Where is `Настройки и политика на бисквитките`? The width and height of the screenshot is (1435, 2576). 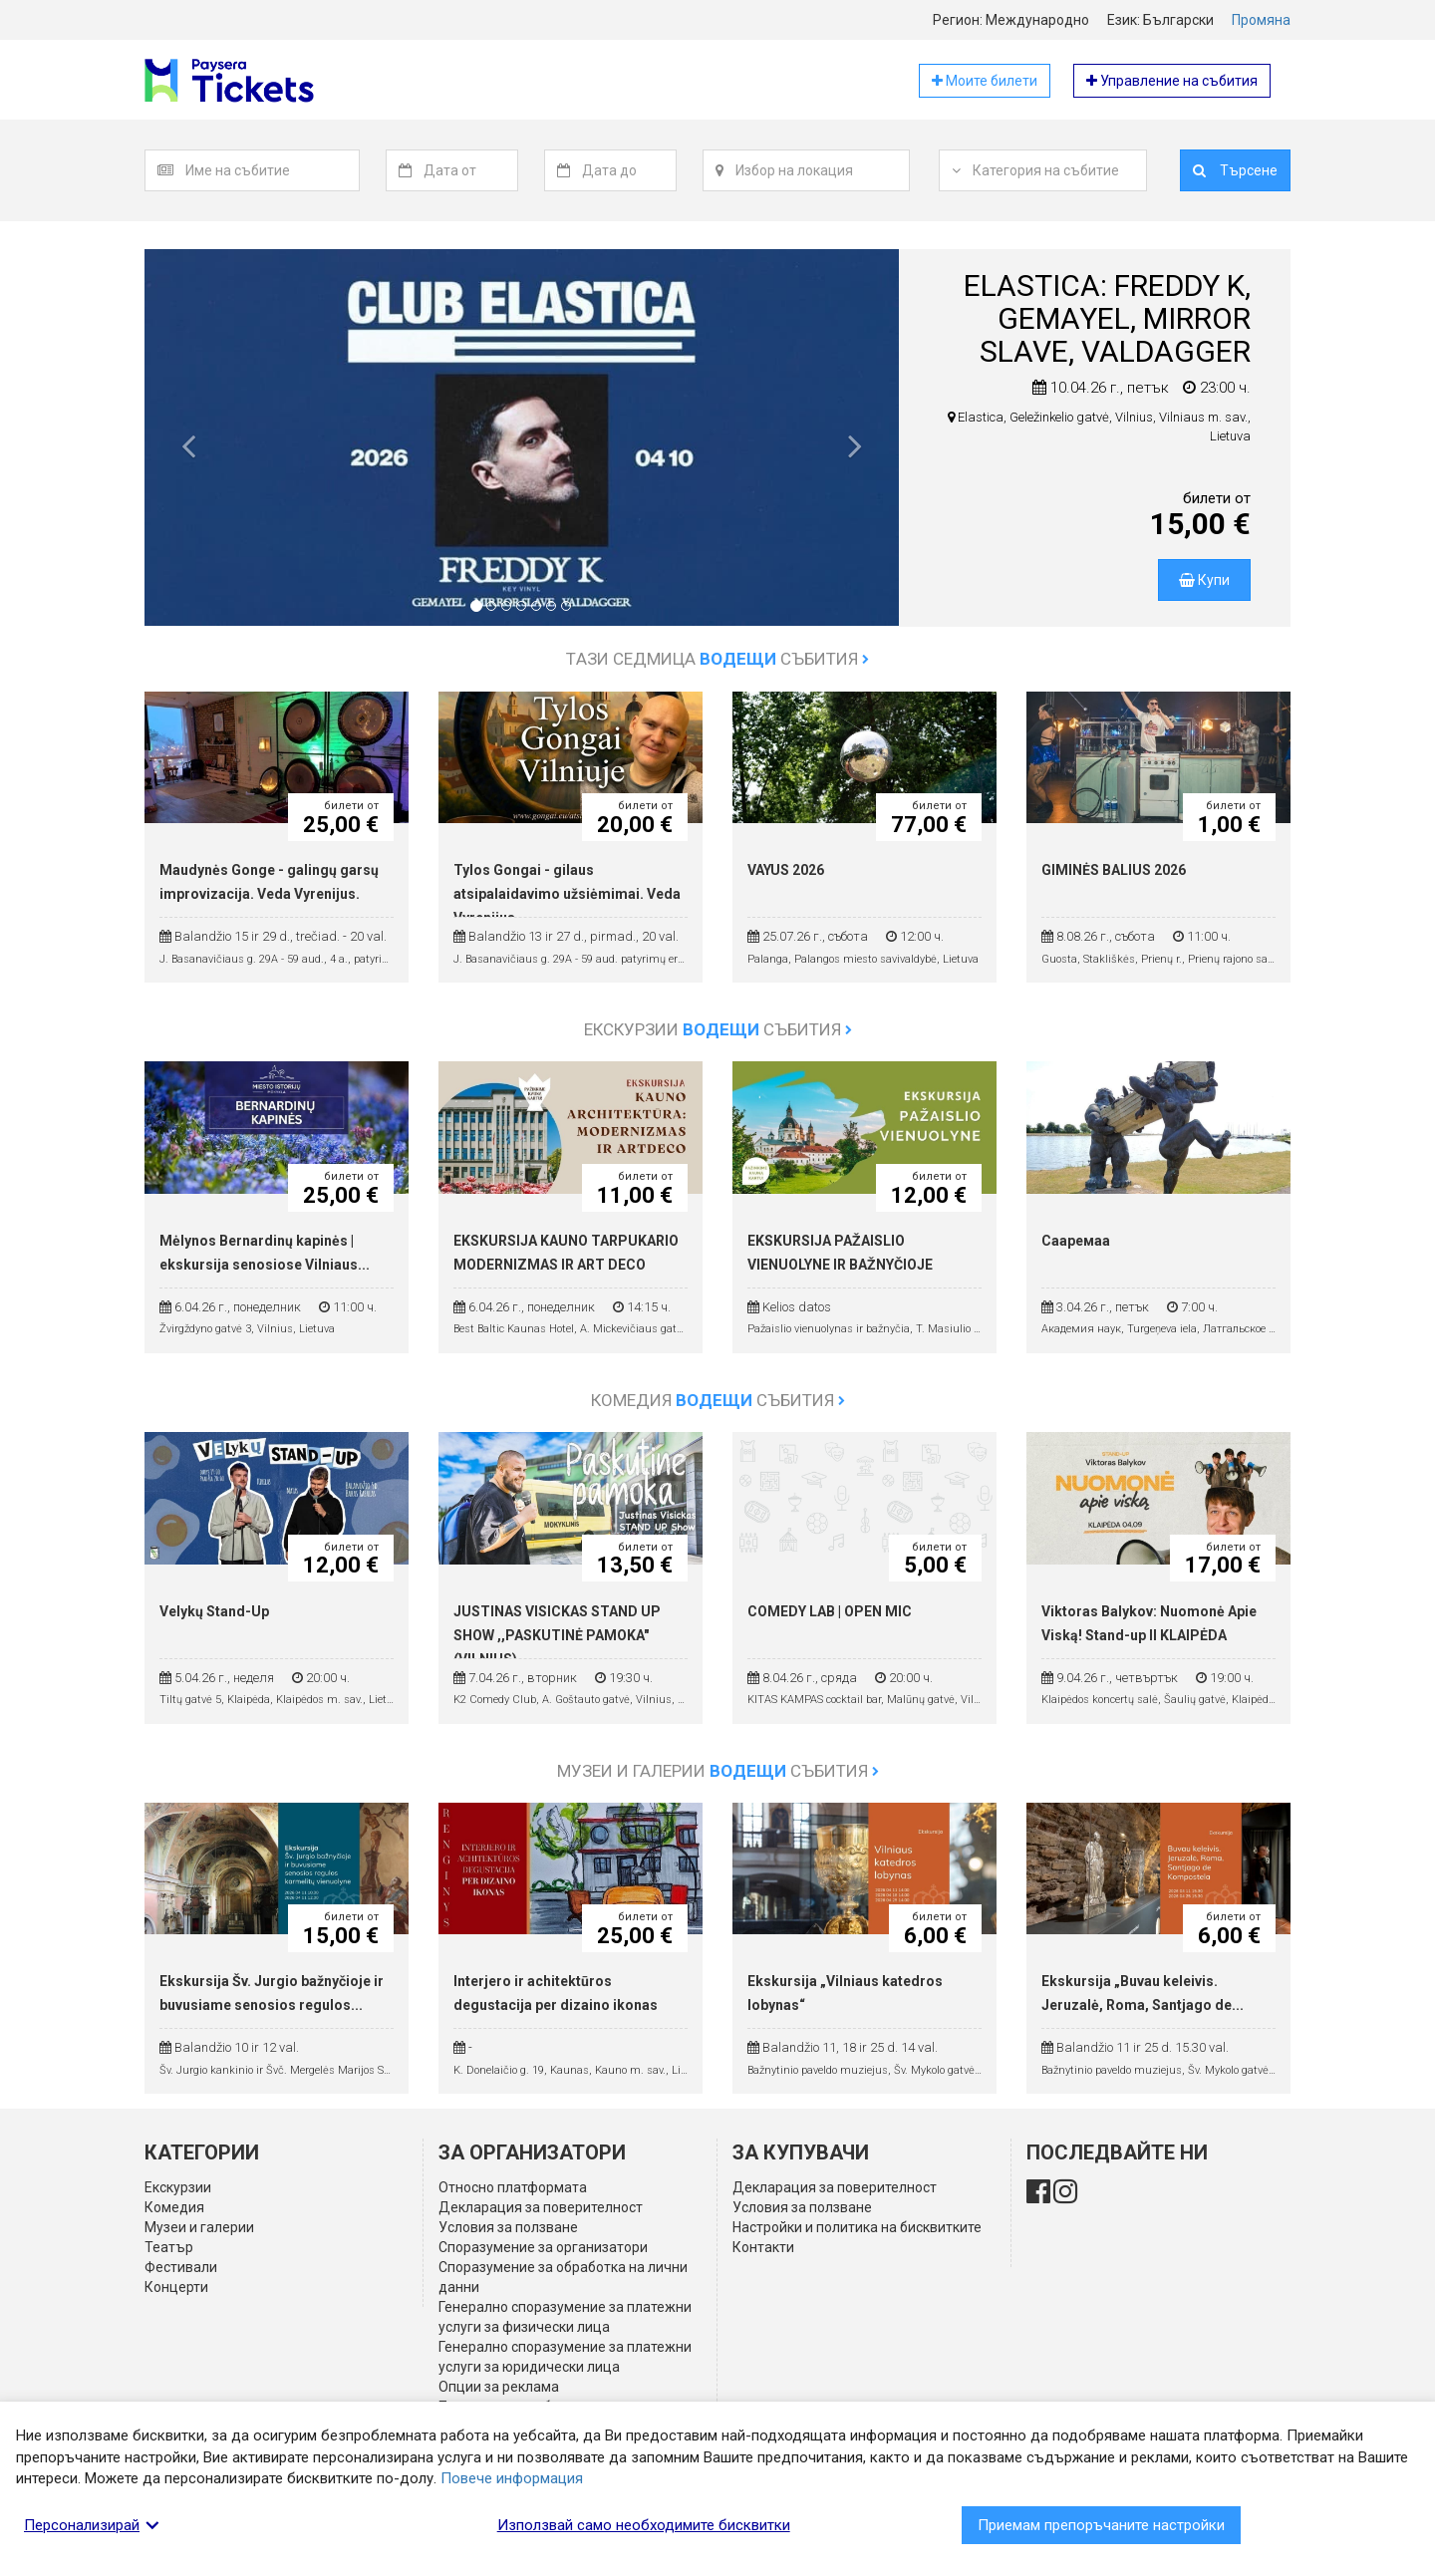
Настройки и политика на бисквитките is located at coordinates (857, 2227).